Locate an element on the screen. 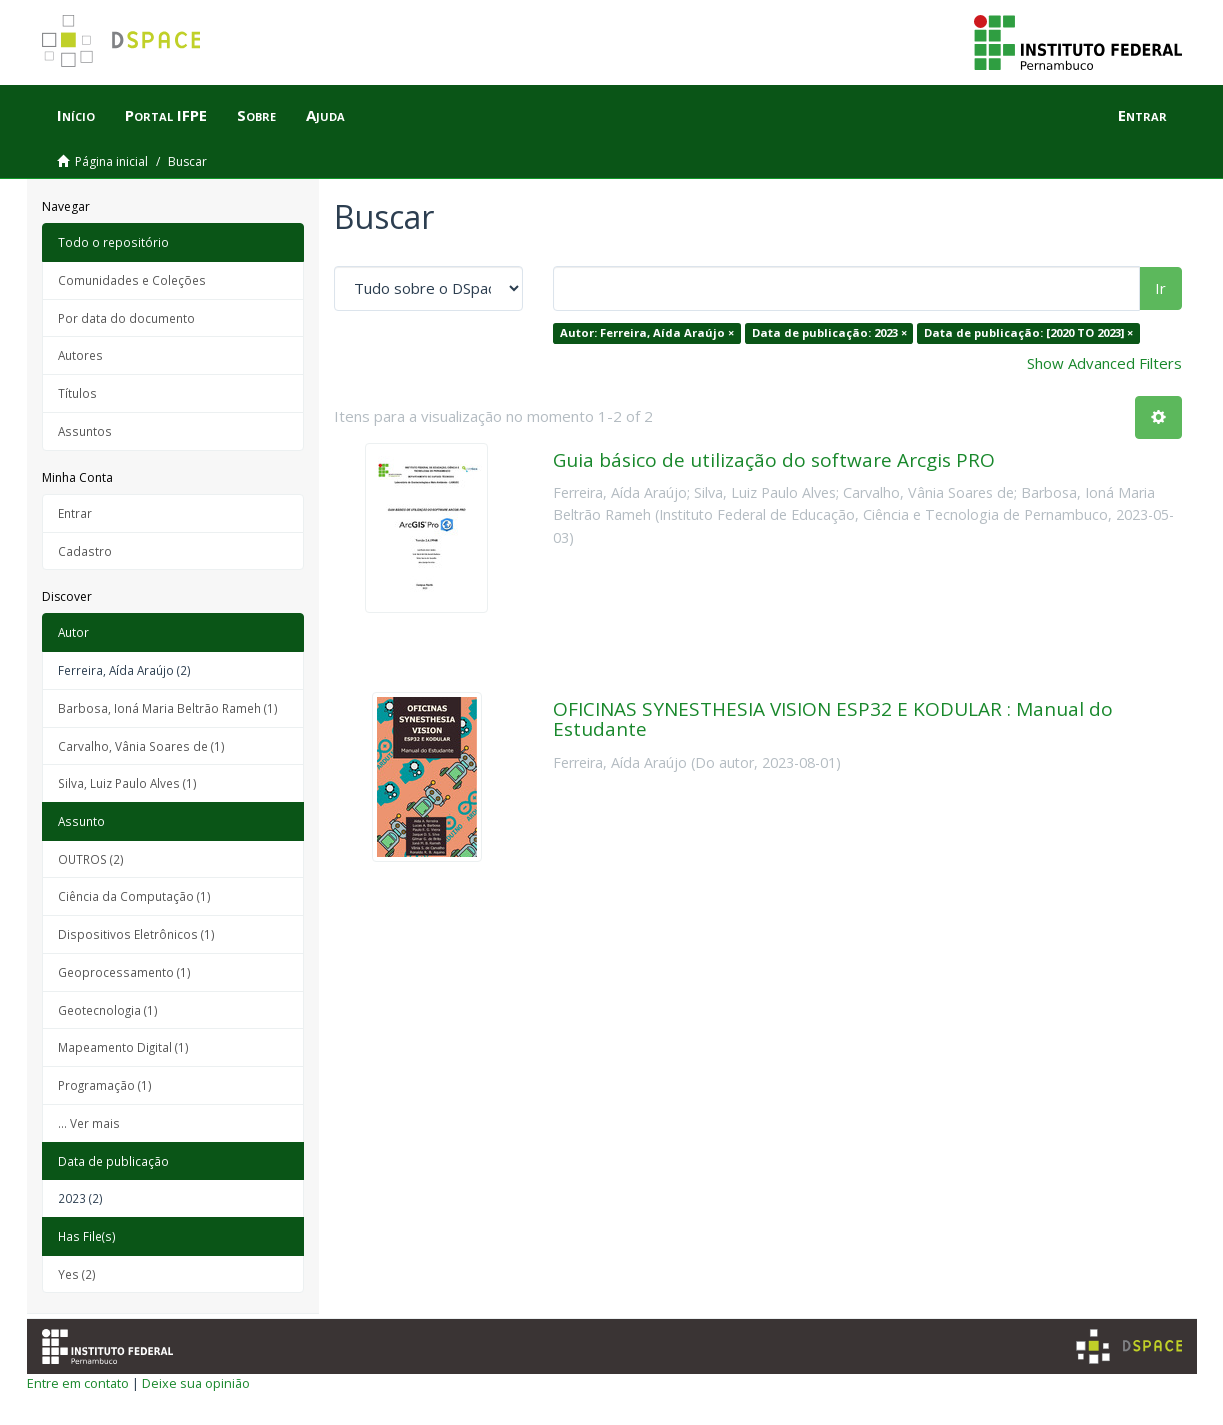 The height and width of the screenshot is (1425, 1223). Portal IFPE is located at coordinates (166, 115).